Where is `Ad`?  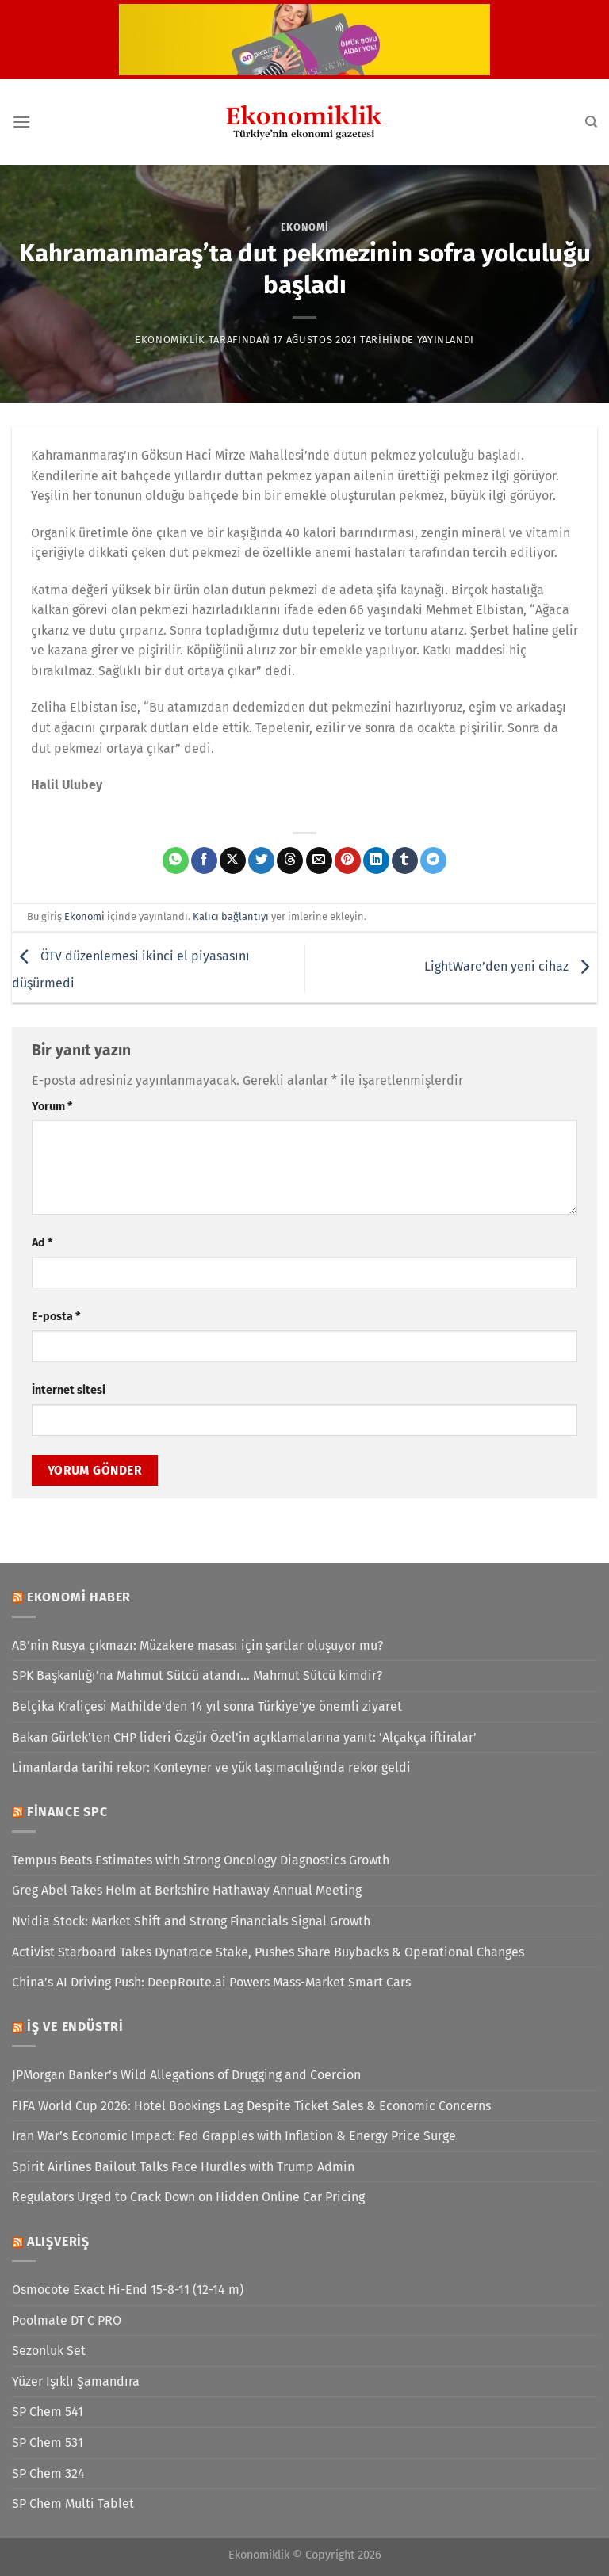
Ad is located at coordinates (42, 1243).